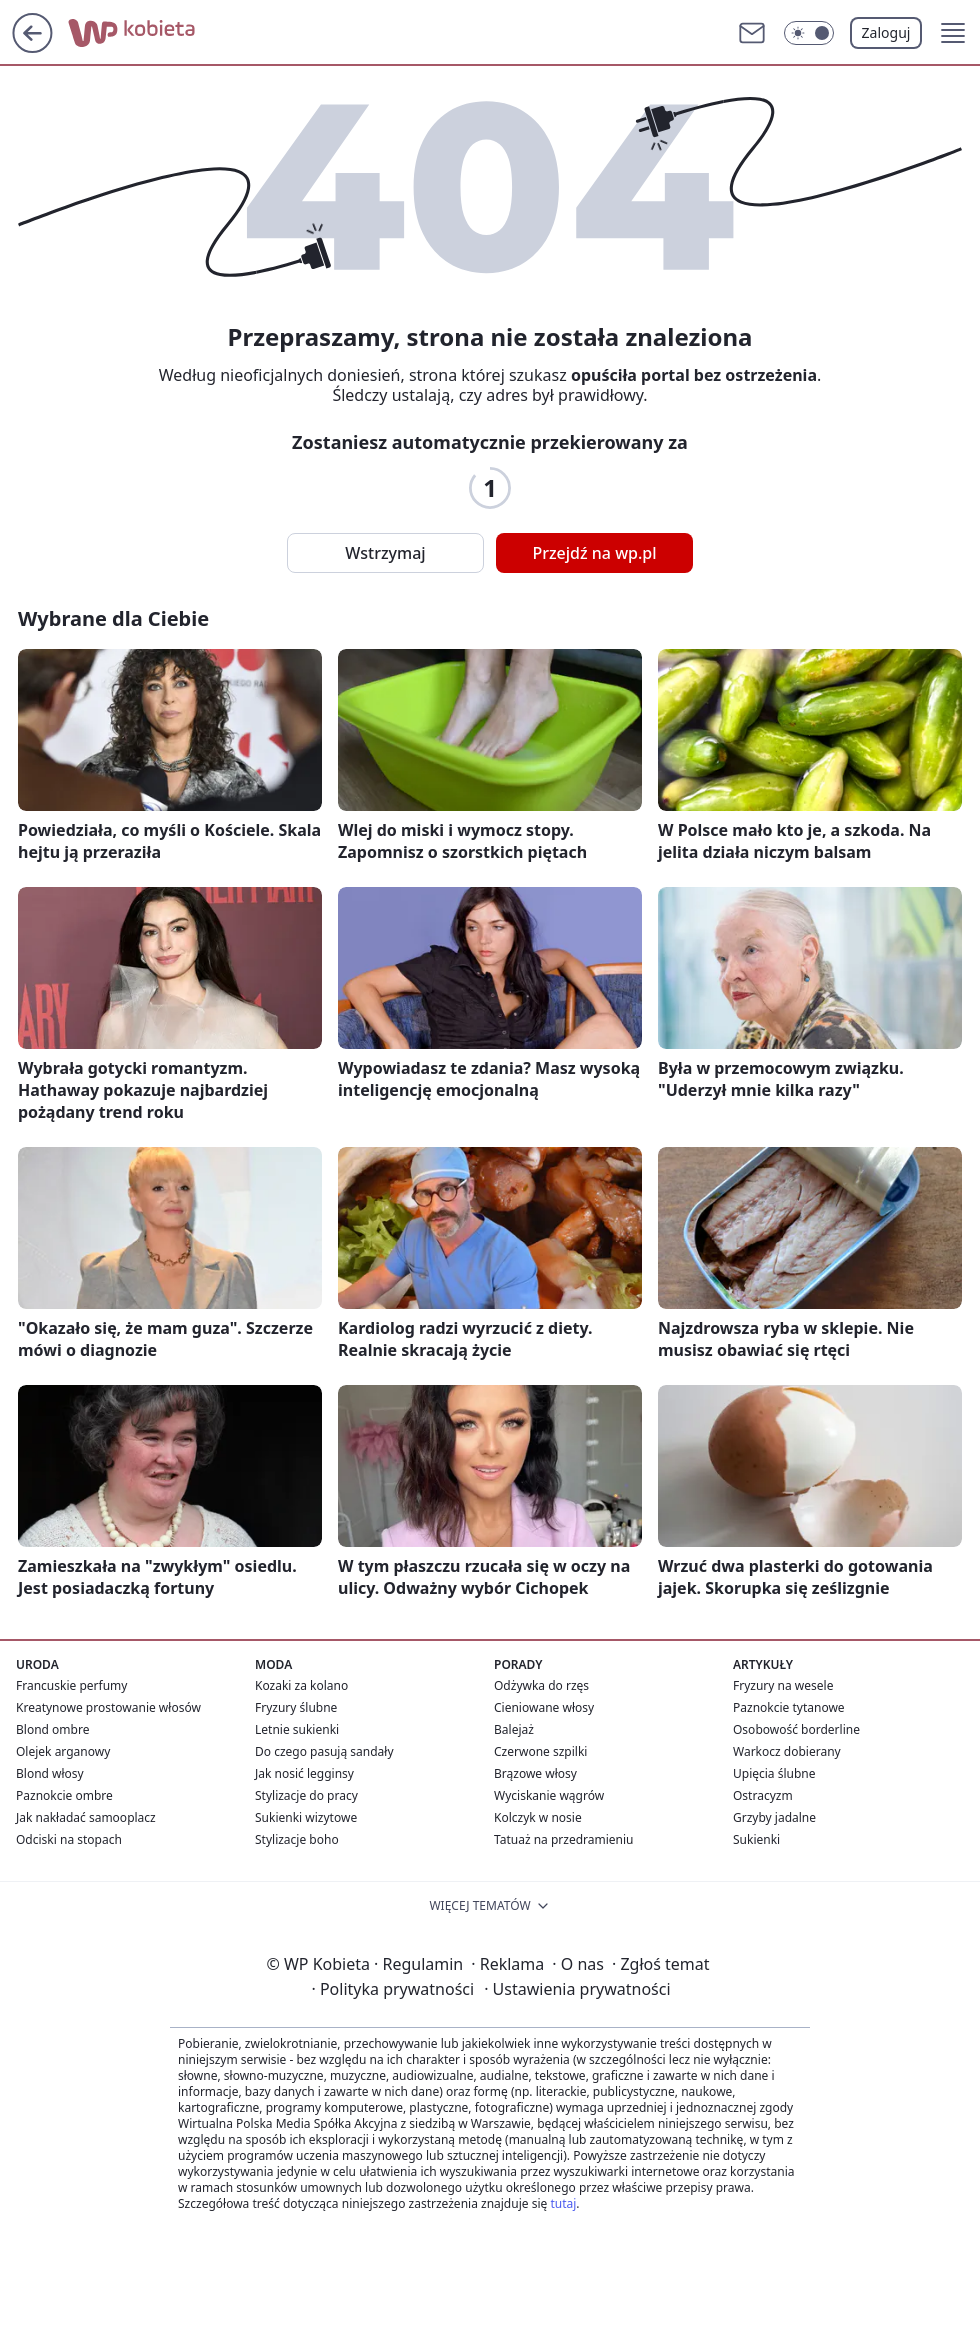  Describe the element at coordinates (108, 1707) in the screenshot. I see `Kreatynowe prostowanie włosów` at that location.